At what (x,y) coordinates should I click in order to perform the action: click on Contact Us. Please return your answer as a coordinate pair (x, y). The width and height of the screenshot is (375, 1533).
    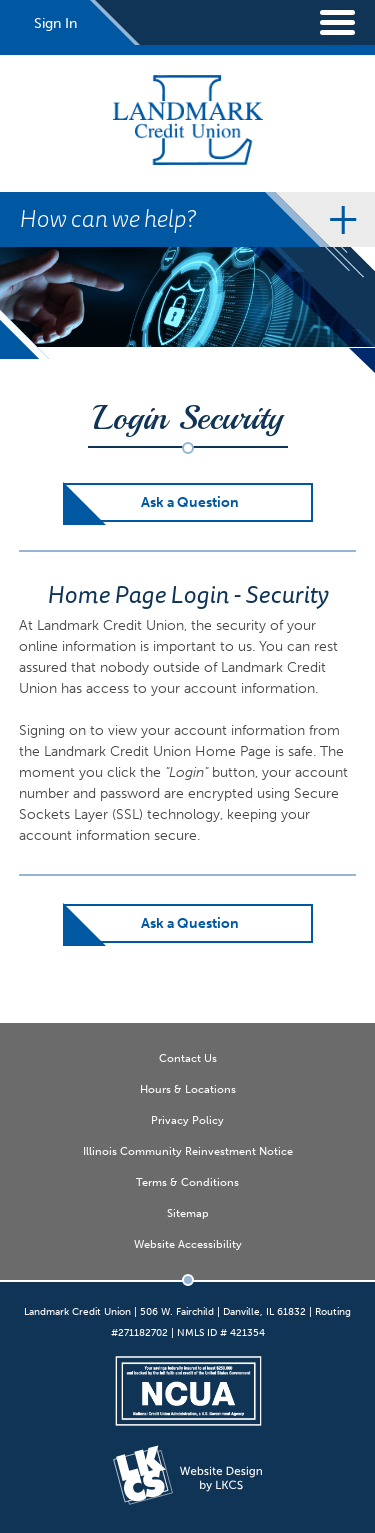
    Looking at the image, I should click on (188, 1058).